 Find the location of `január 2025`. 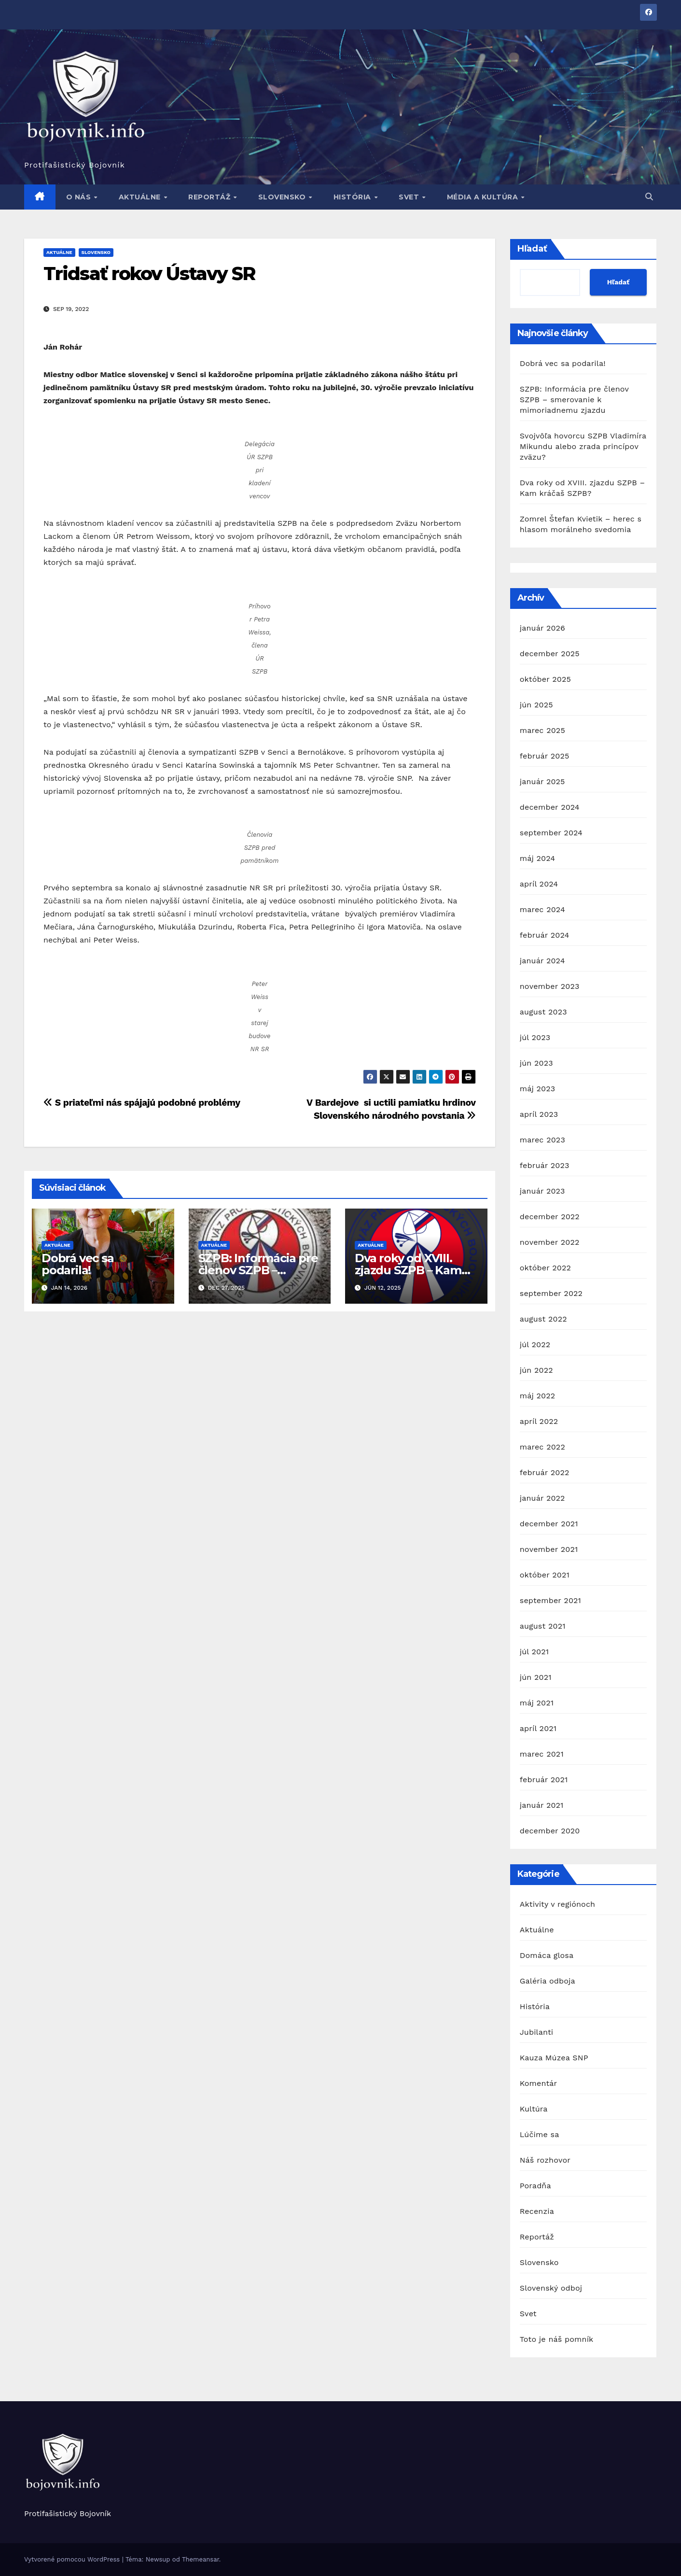

január 2025 is located at coordinates (542, 781).